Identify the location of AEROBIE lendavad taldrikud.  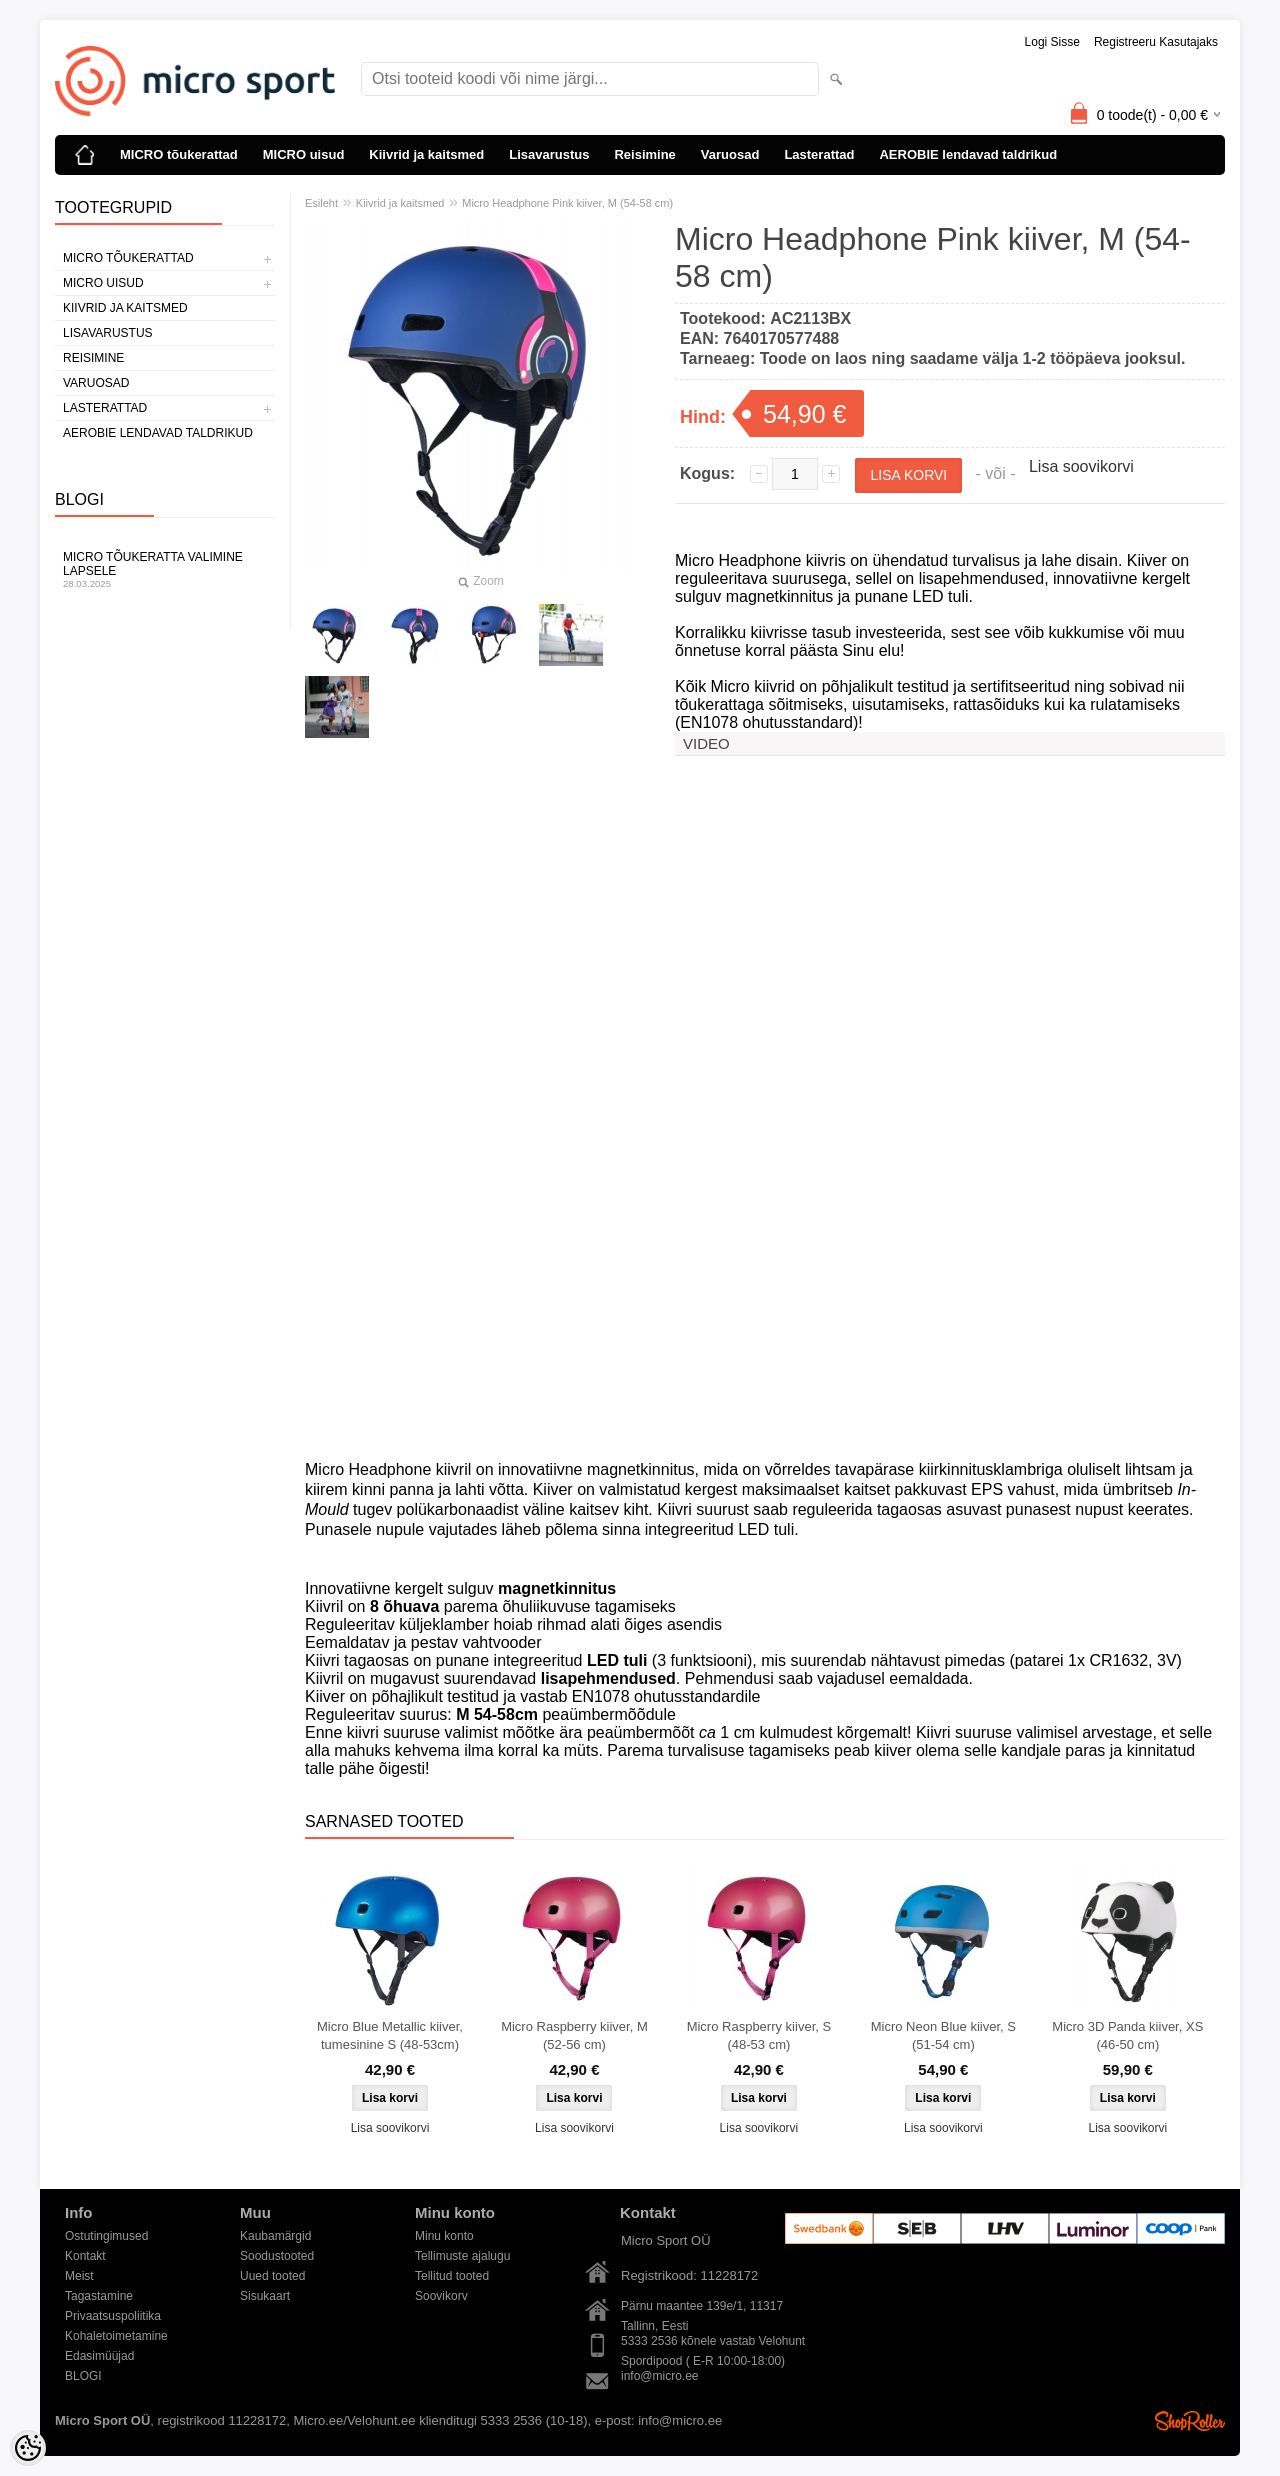
(968, 154).